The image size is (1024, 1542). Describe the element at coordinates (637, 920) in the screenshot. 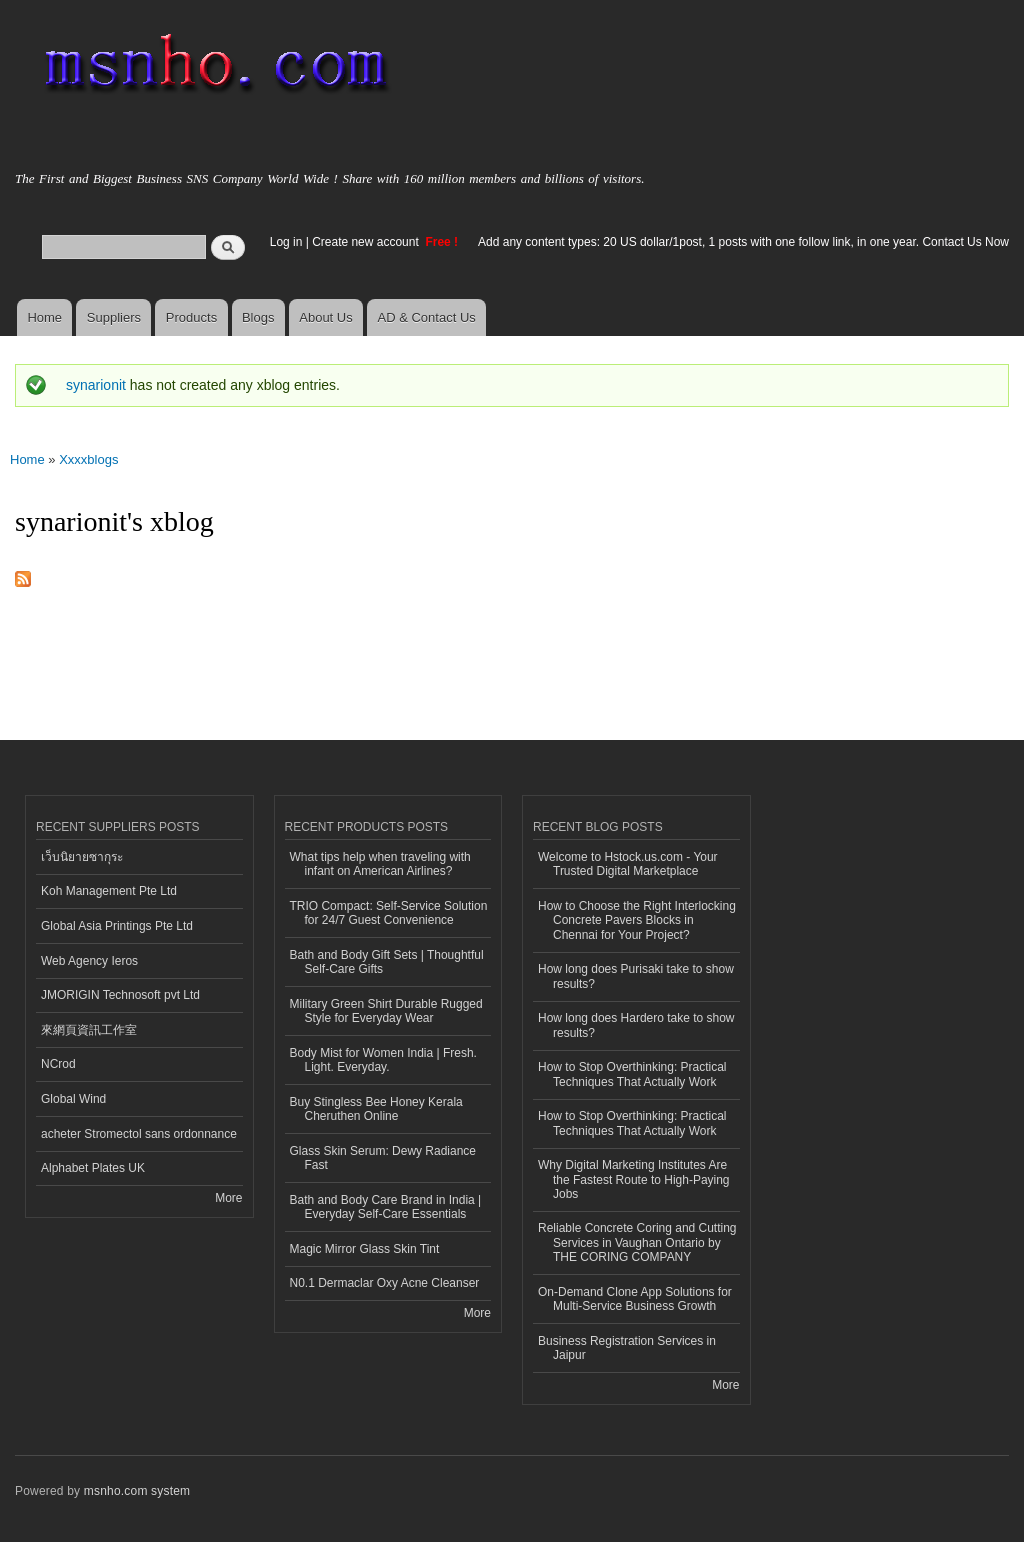

I see `How to Choose the Right Interlocking Concrete Pavers Blocks in Chennai for Your Project?` at that location.